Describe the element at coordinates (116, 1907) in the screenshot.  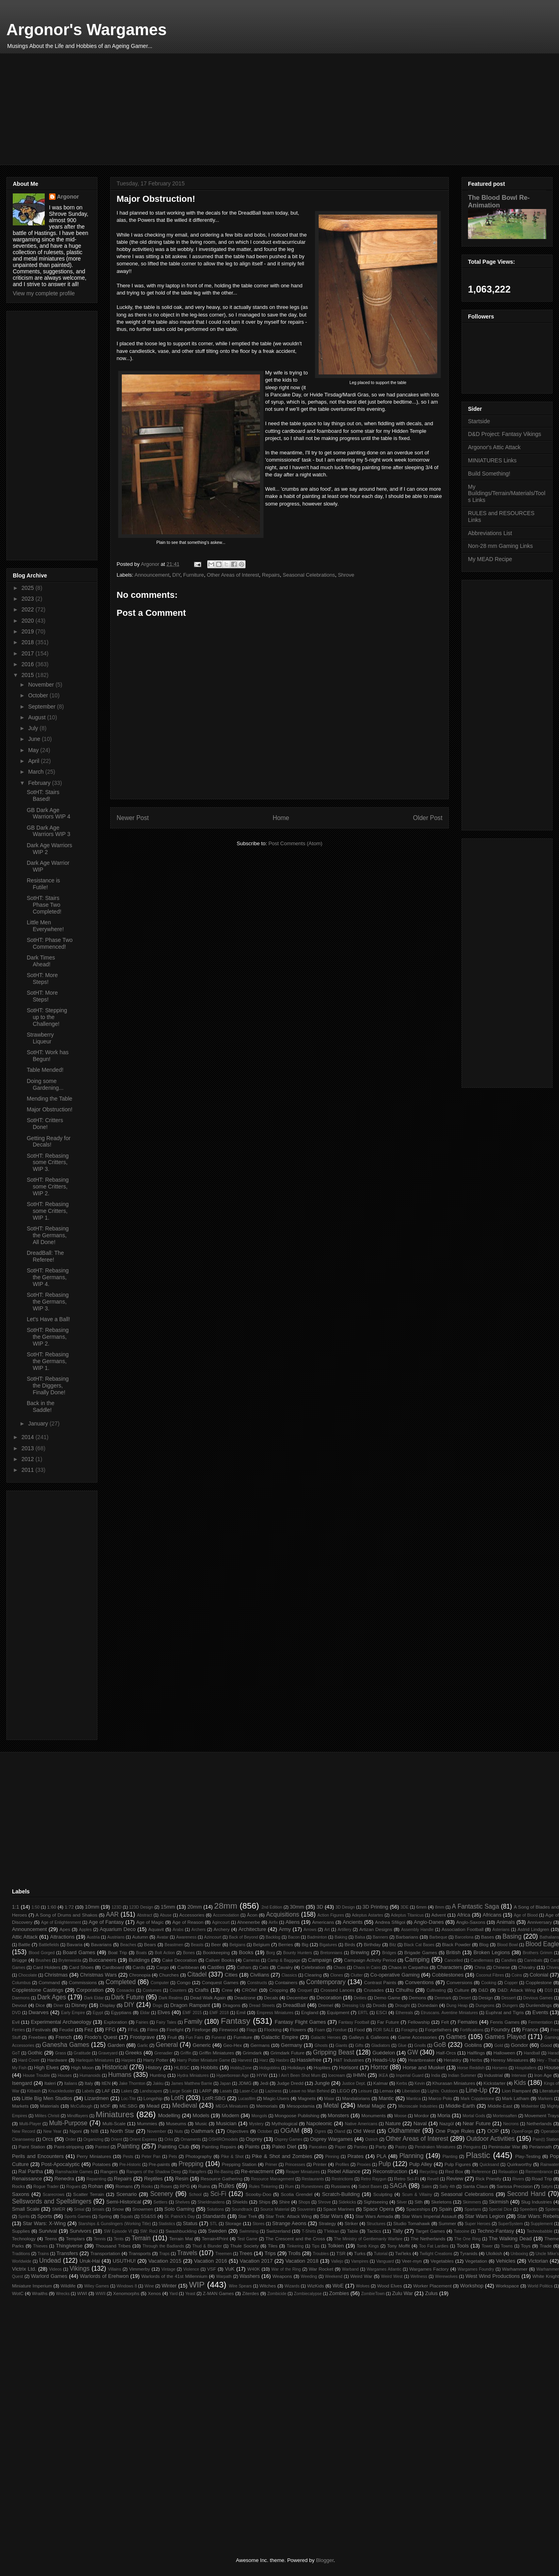
I see `123D` at that location.